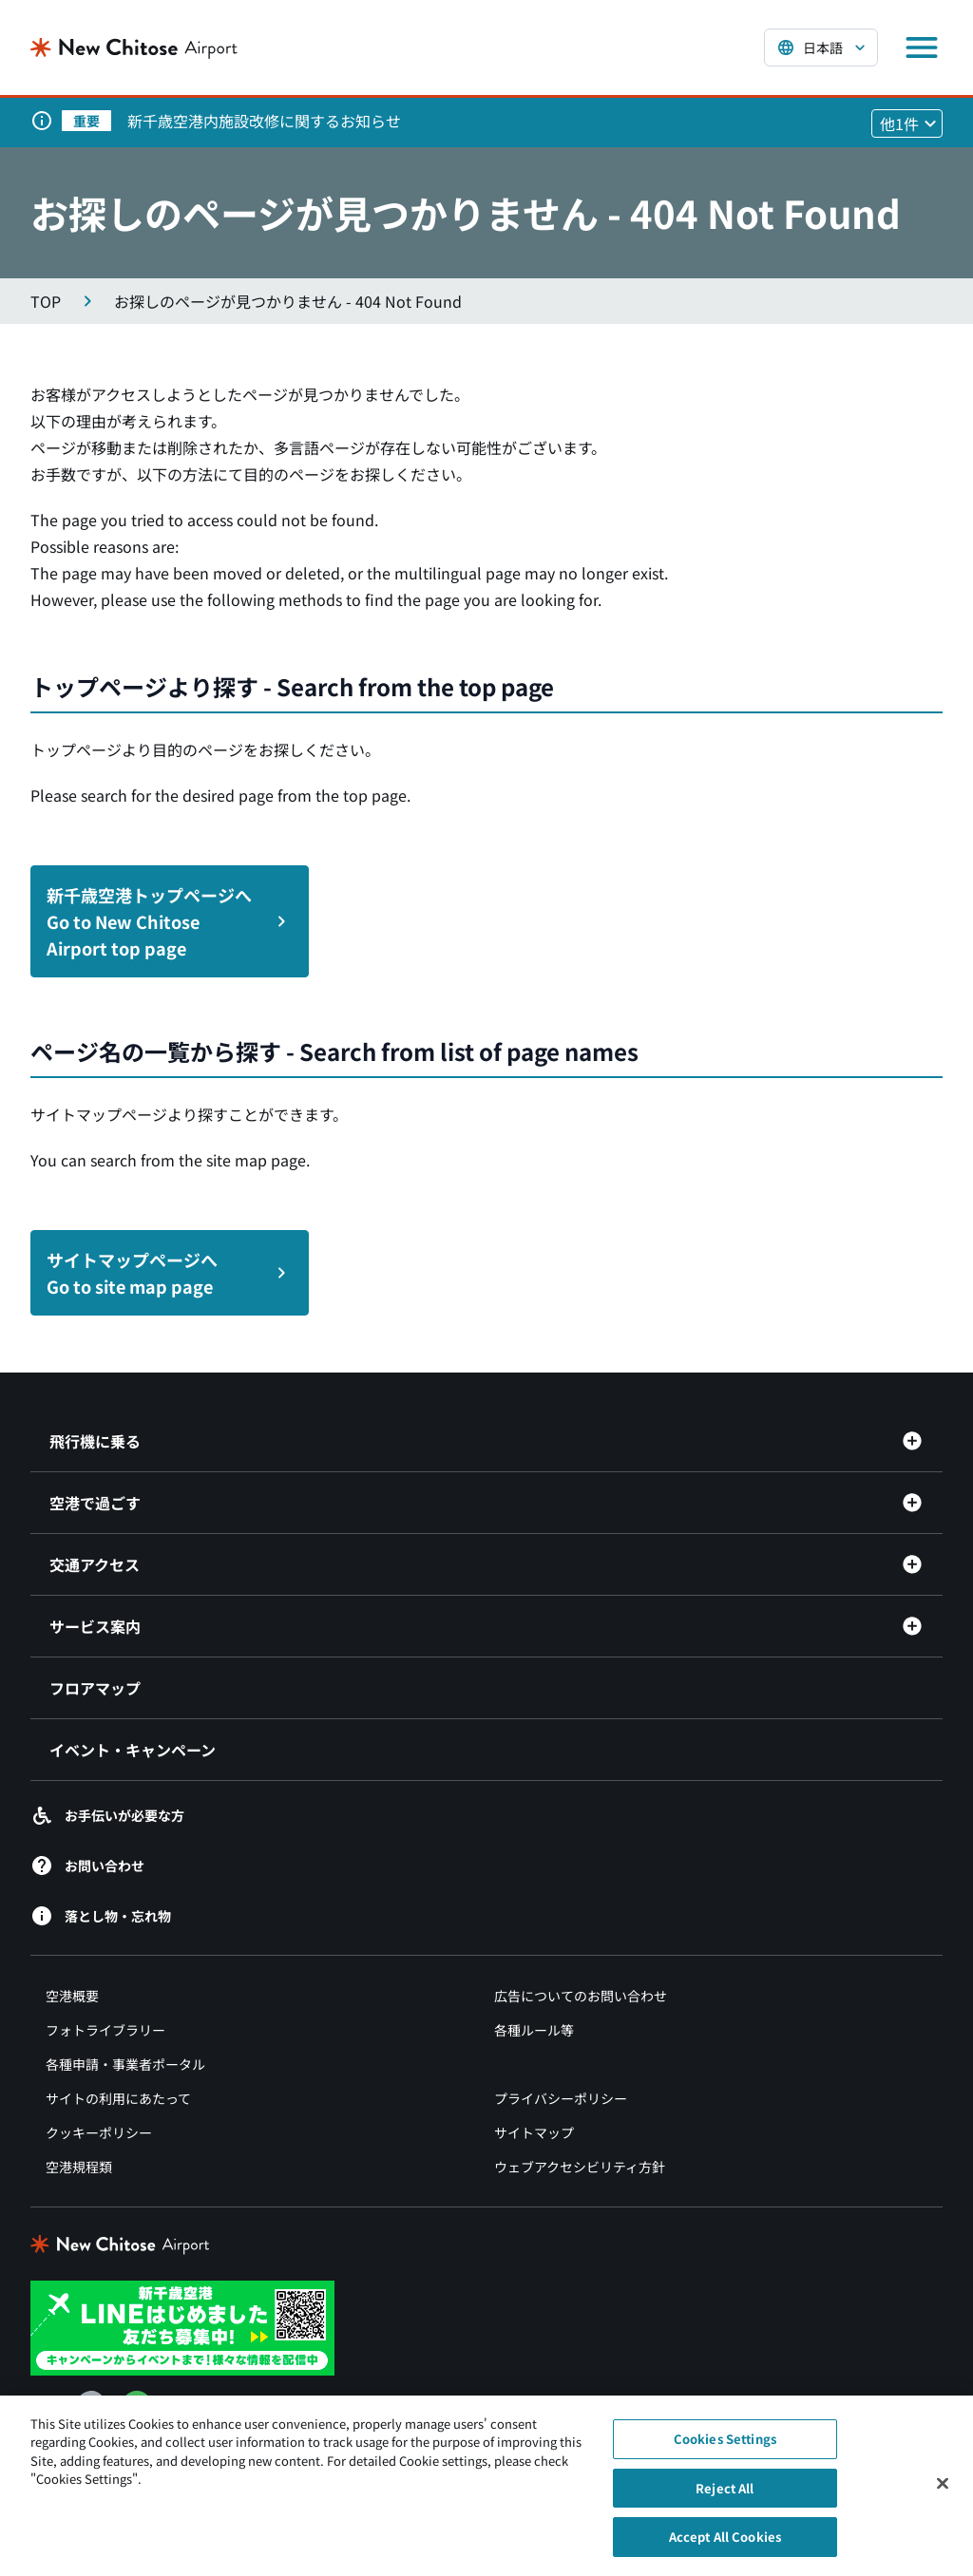 The height and width of the screenshot is (2576, 973). What do you see at coordinates (580, 1995) in the screenshot?
I see `広告についてのお問い合わせ` at bounding box center [580, 1995].